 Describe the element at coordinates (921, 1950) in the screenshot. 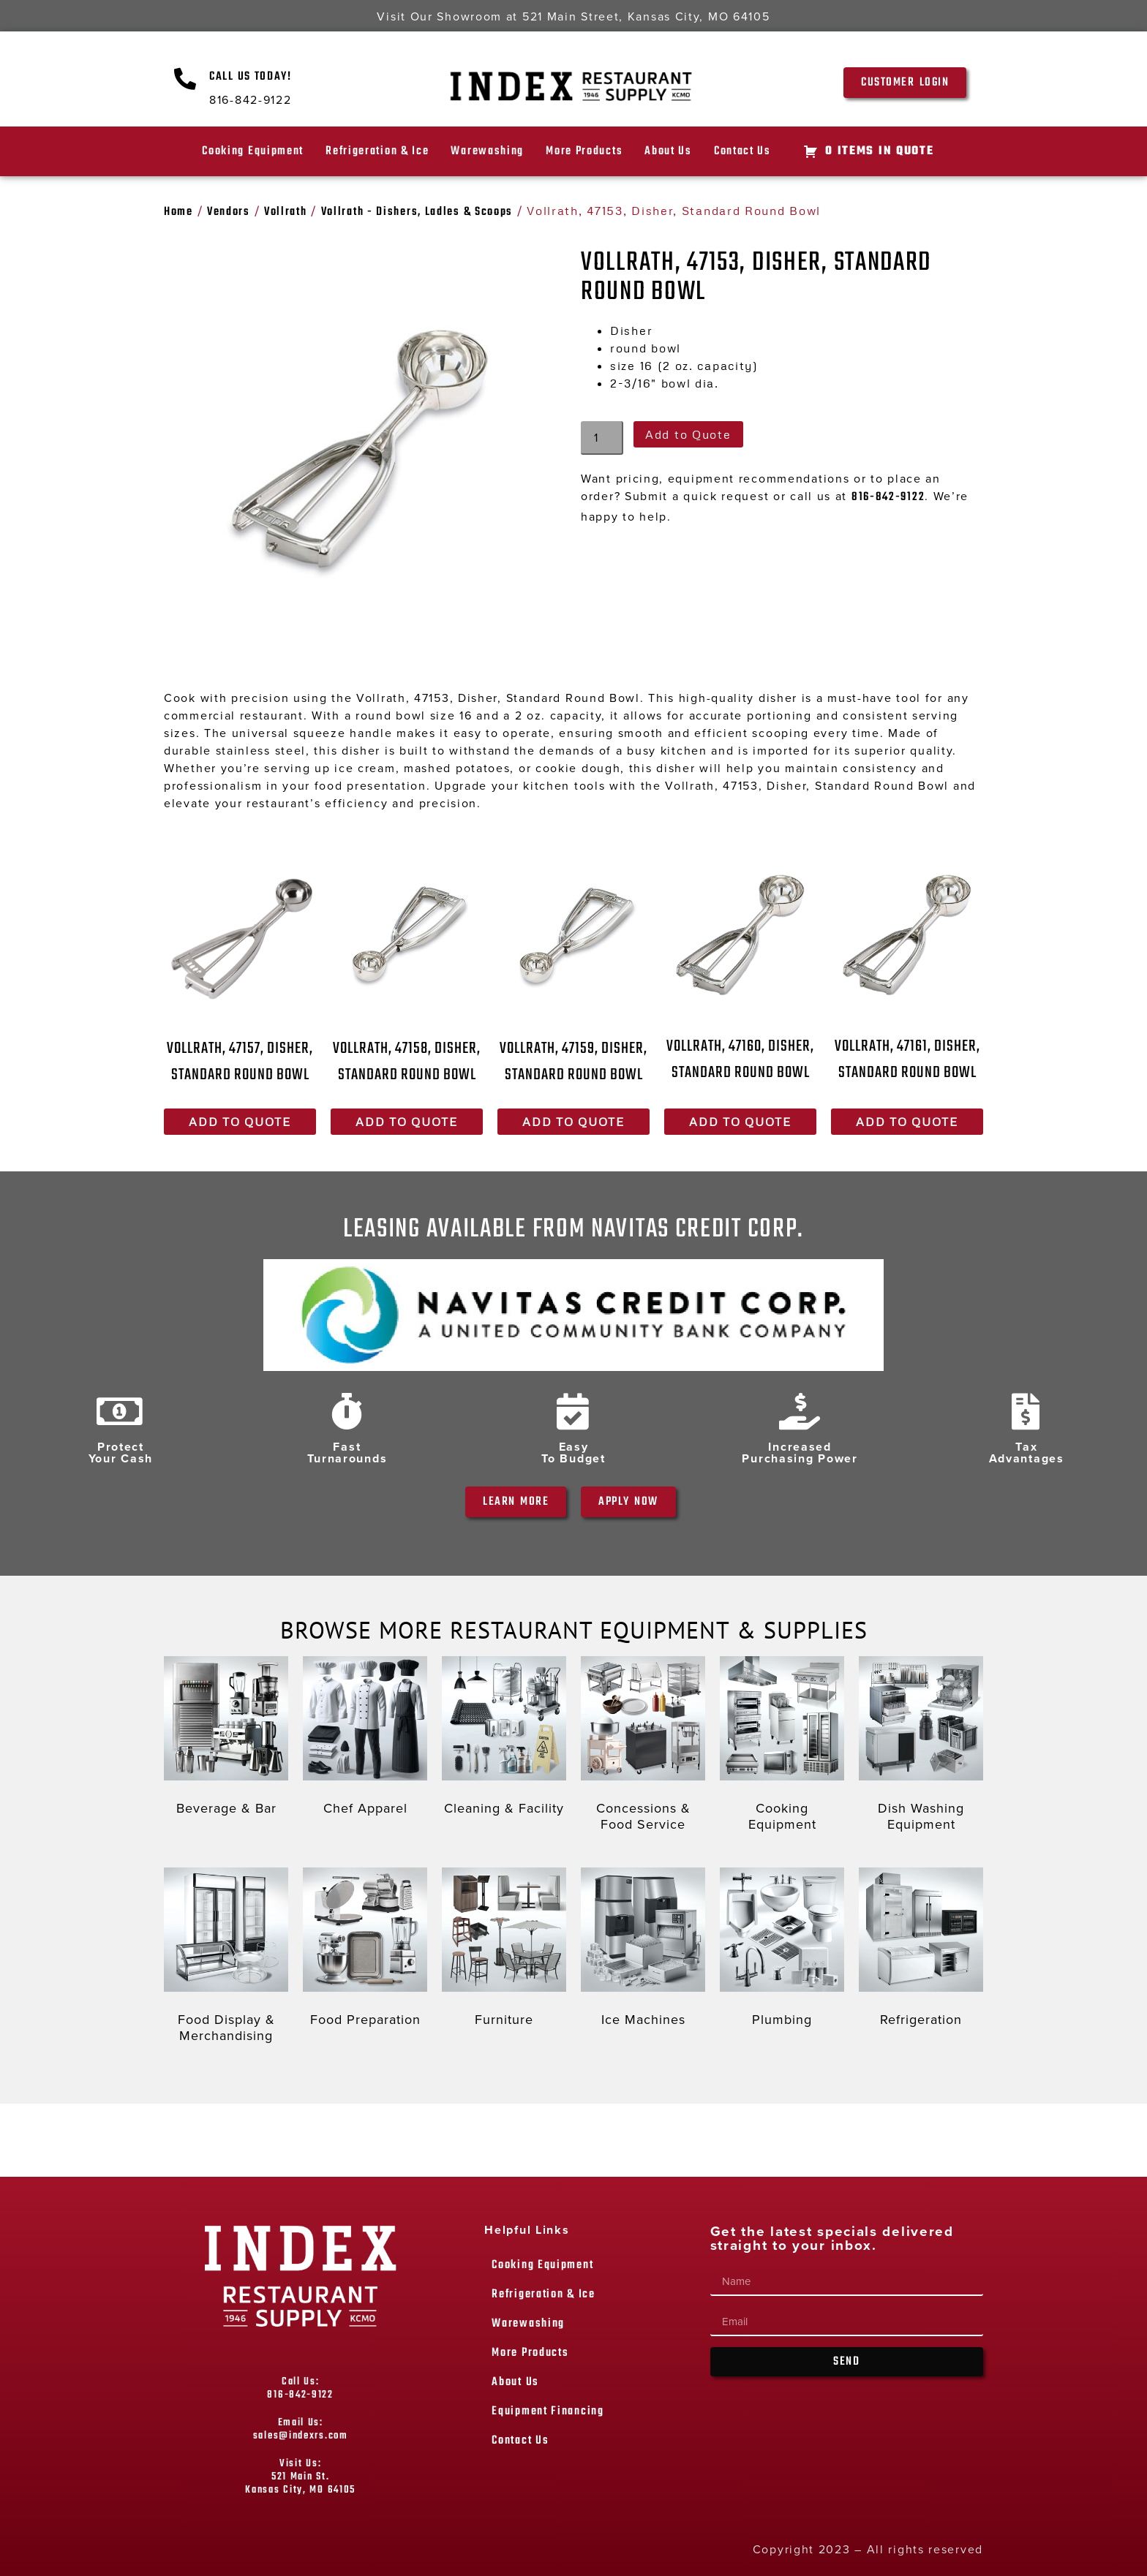

I see `[Visit product category Refrigeration]` at that location.